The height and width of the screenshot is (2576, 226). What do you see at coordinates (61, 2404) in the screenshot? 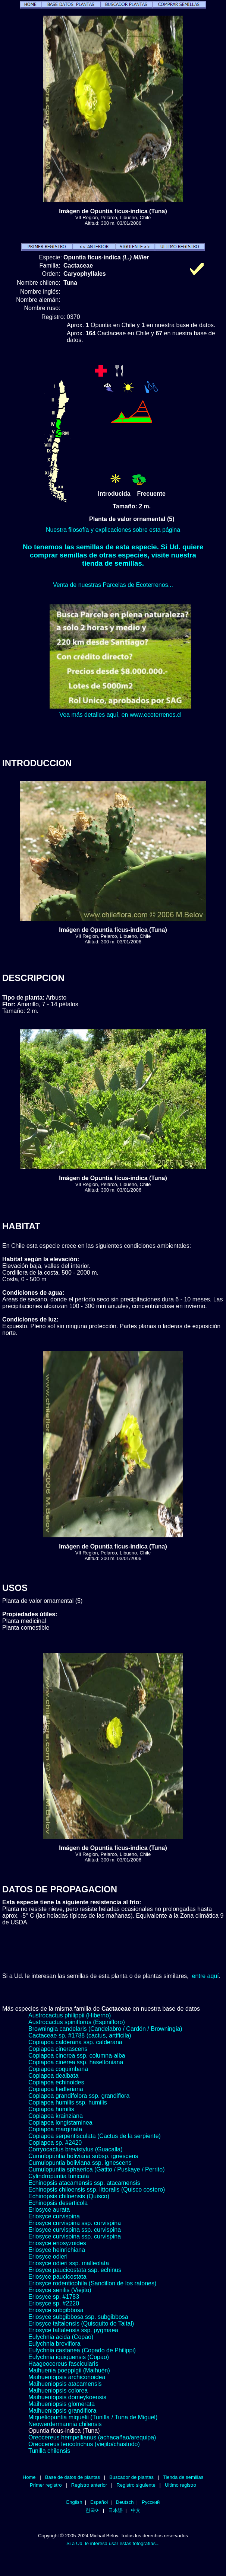
I see `Maihueniopsis glomerata` at bounding box center [61, 2404].